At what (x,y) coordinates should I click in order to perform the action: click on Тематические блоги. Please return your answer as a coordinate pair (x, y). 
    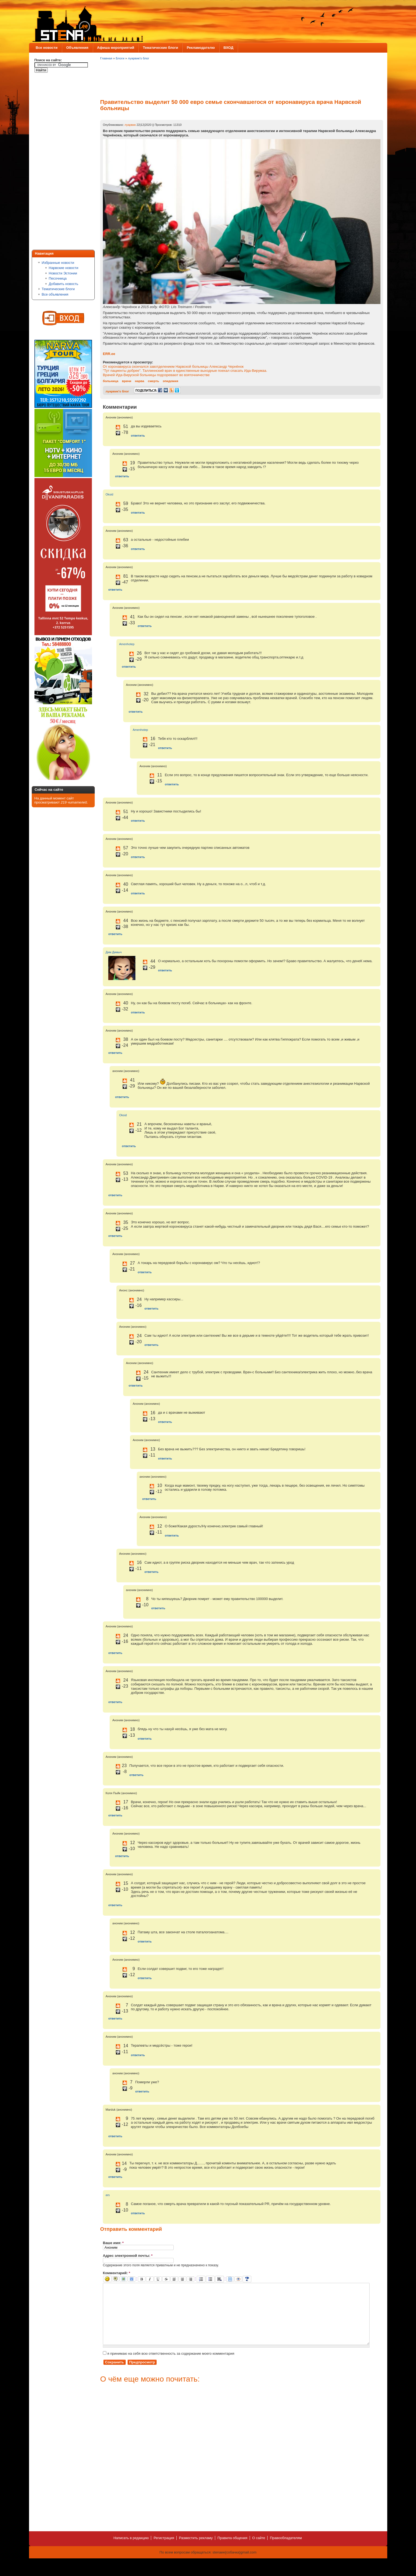
    Looking at the image, I should click on (160, 48).